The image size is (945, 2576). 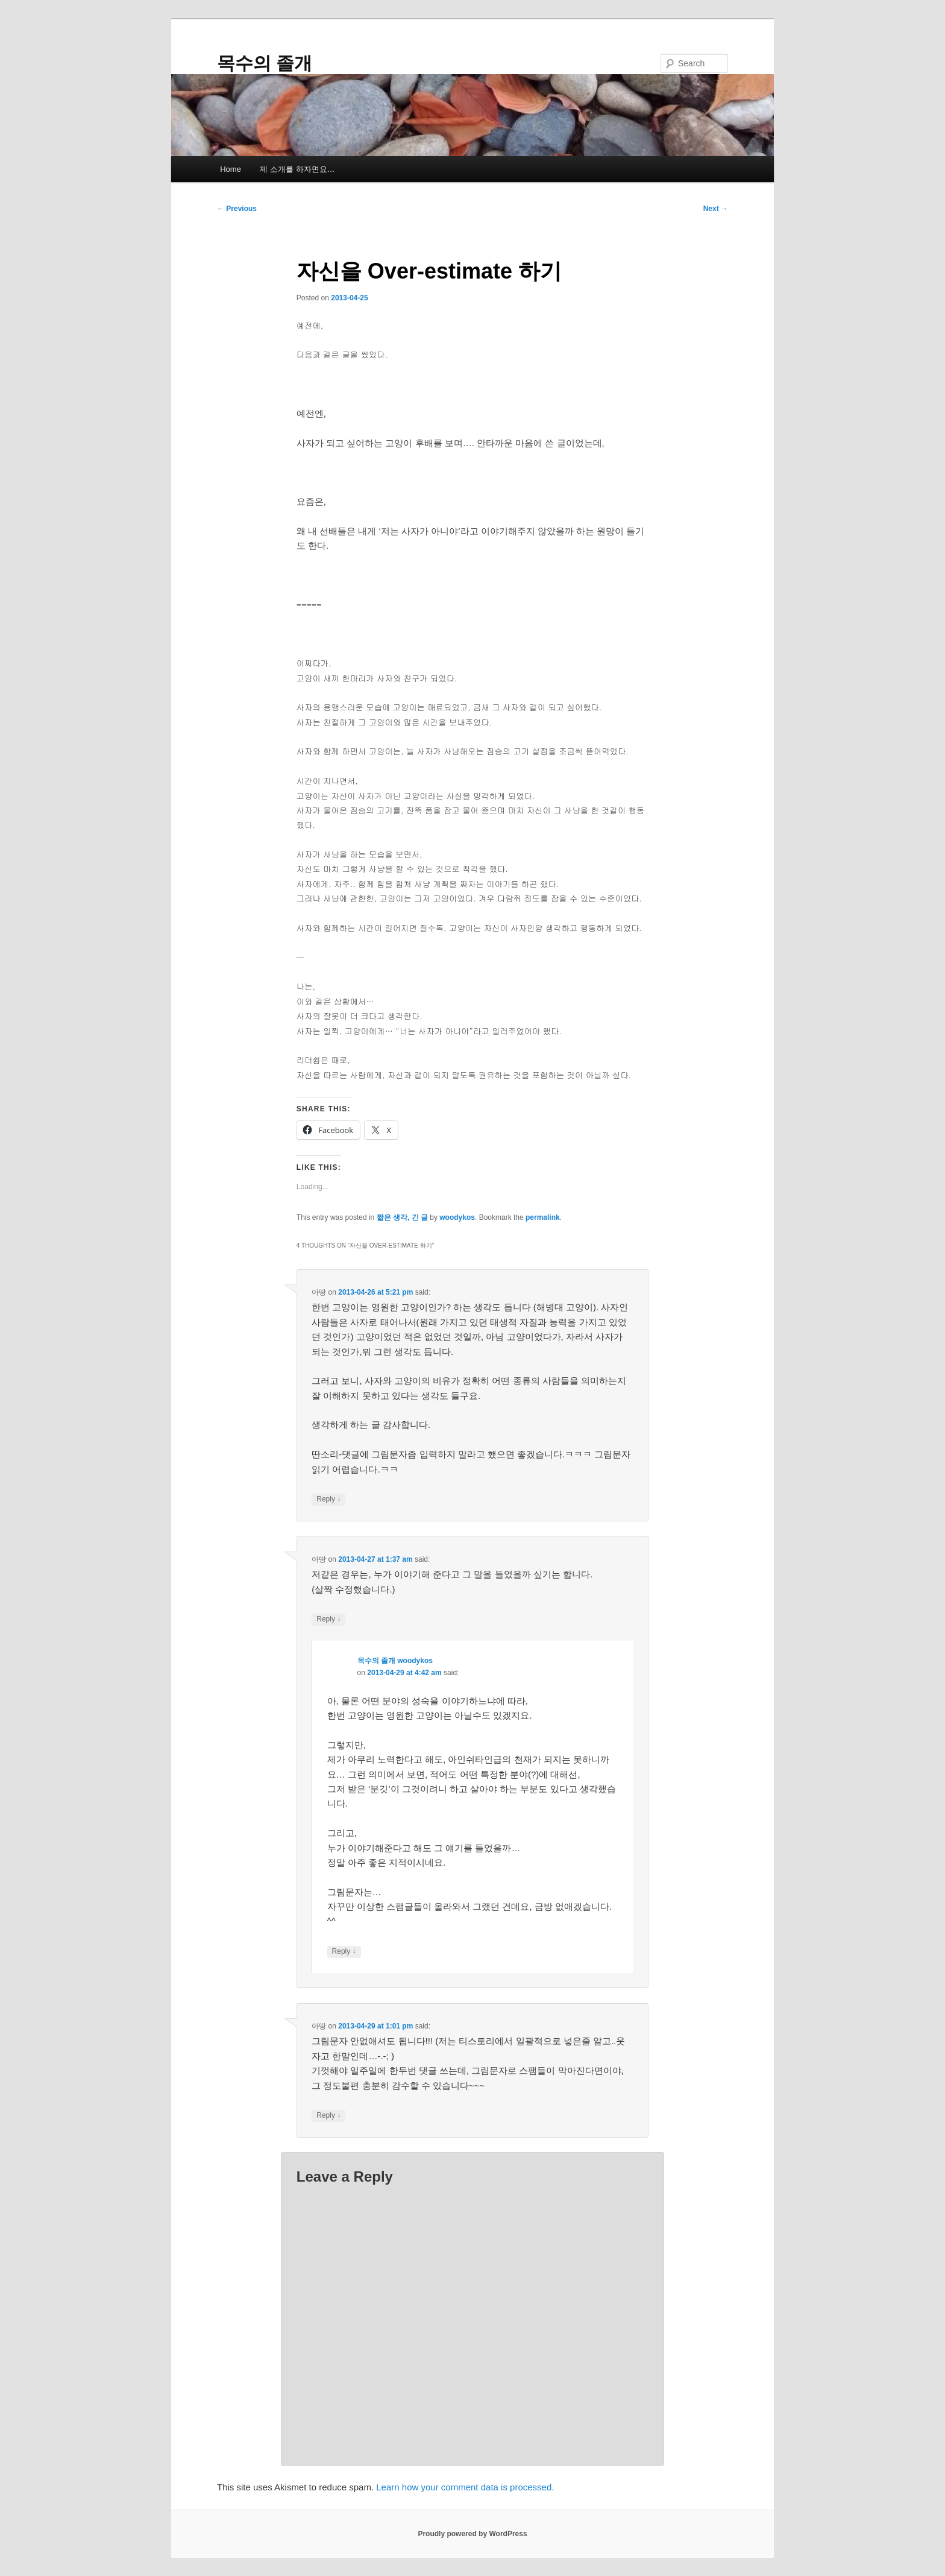 What do you see at coordinates (230, 169) in the screenshot?
I see `Home` at bounding box center [230, 169].